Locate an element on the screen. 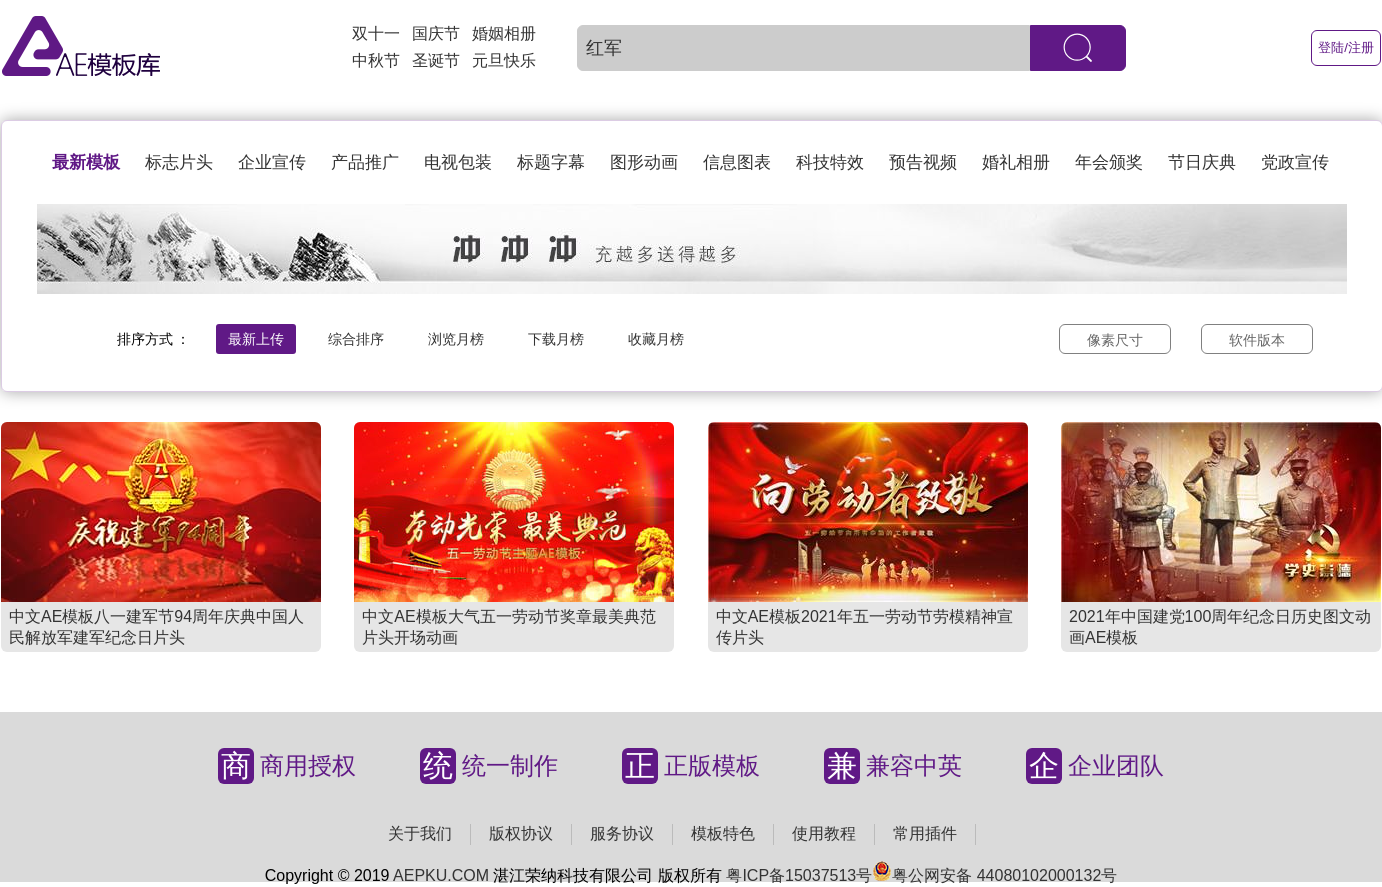 This screenshot has width=1382, height=887. 产品推广 is located at coordinates (365, 162).